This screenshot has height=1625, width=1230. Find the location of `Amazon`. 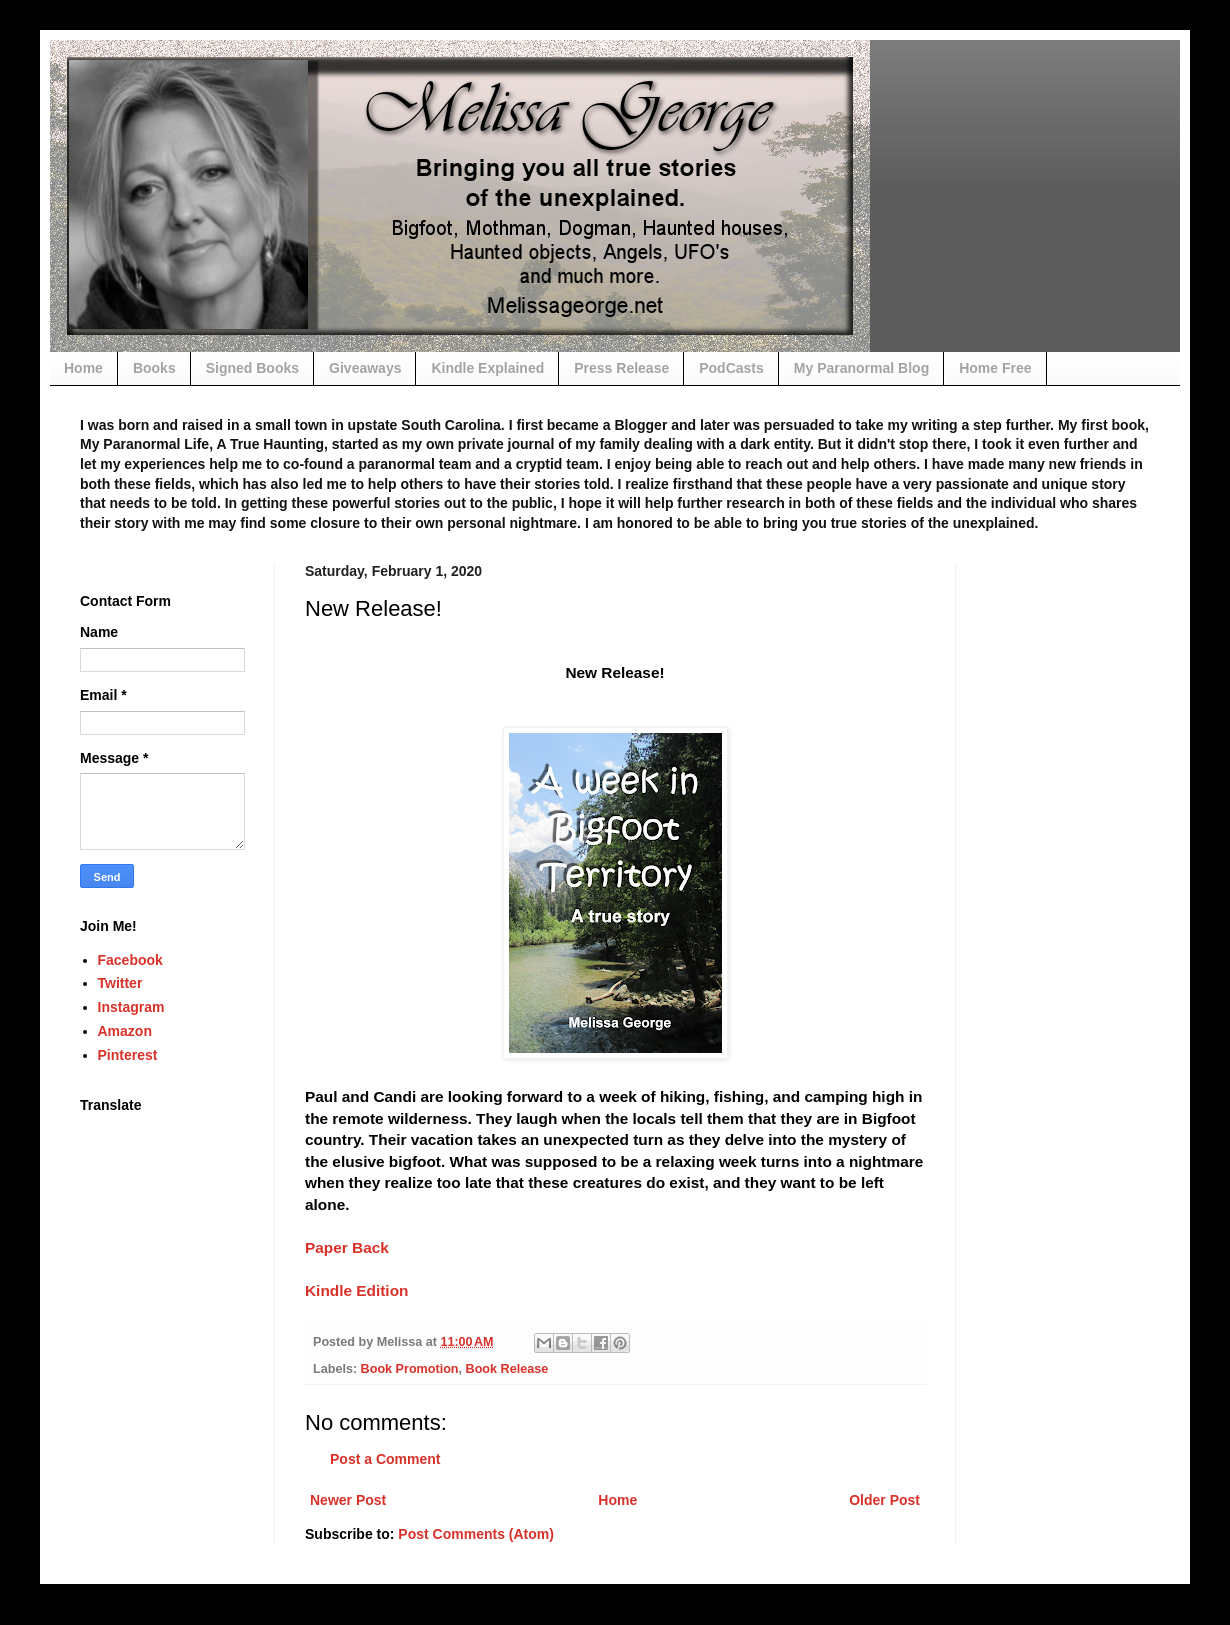

Amazon is located at coordinates (125, 1031).